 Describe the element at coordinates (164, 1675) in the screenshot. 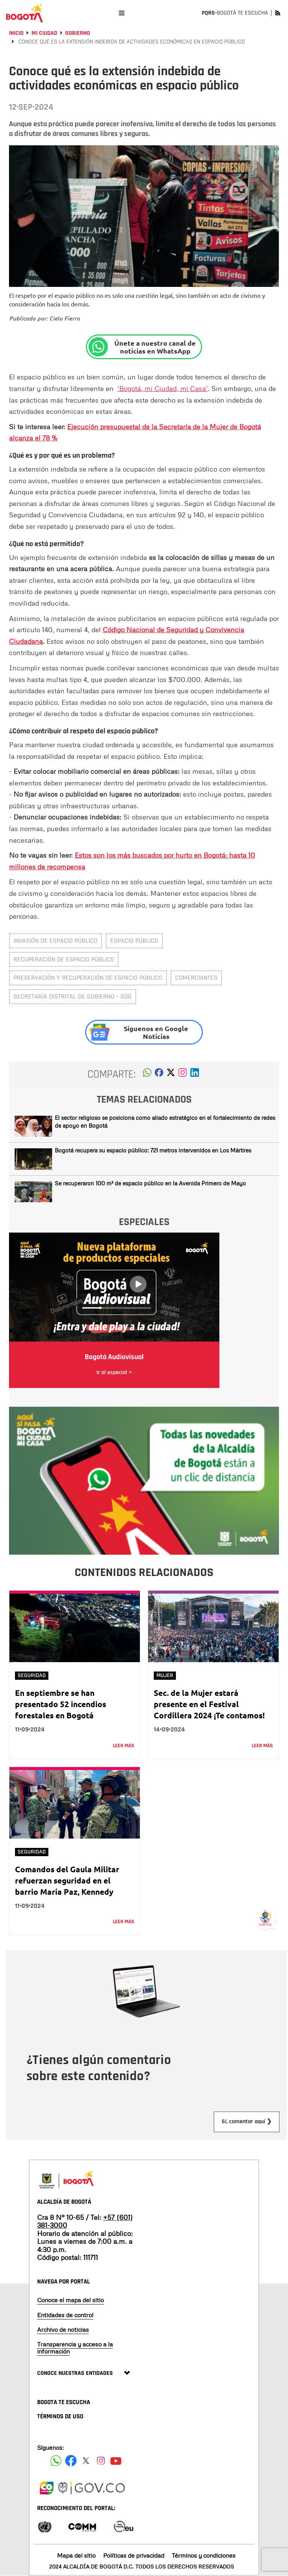

I see `Mujer` at that location.